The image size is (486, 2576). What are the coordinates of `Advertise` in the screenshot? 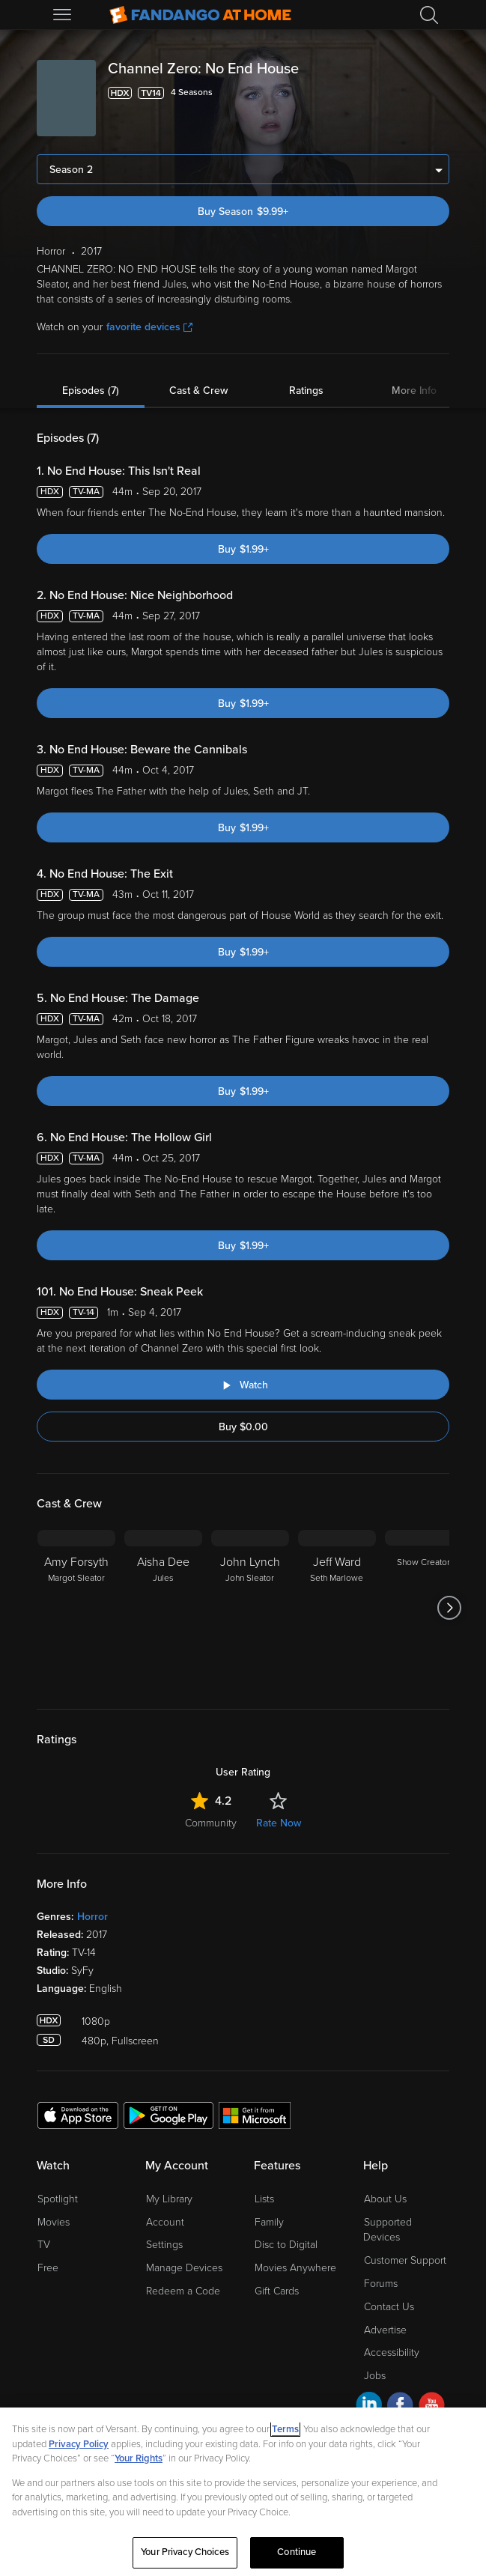 It's located at (385, 2330).